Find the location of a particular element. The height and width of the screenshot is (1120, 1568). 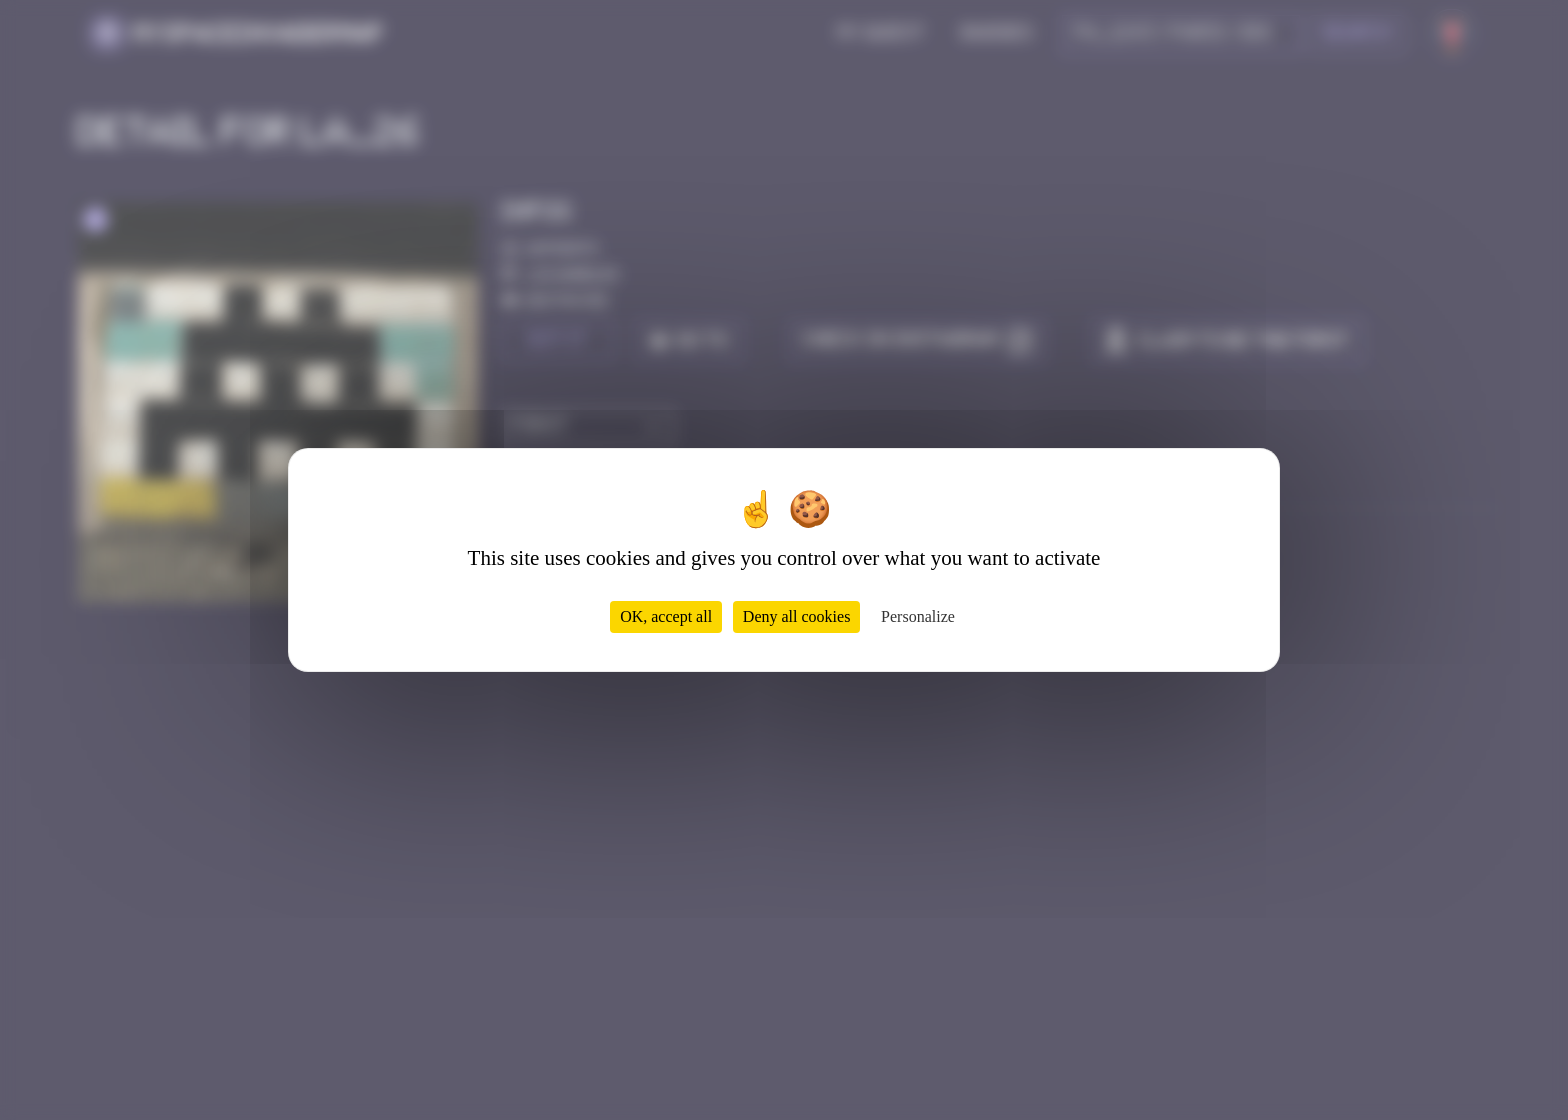

Personalize [Personalize (modal window)] is located at coordinates (918, 616).